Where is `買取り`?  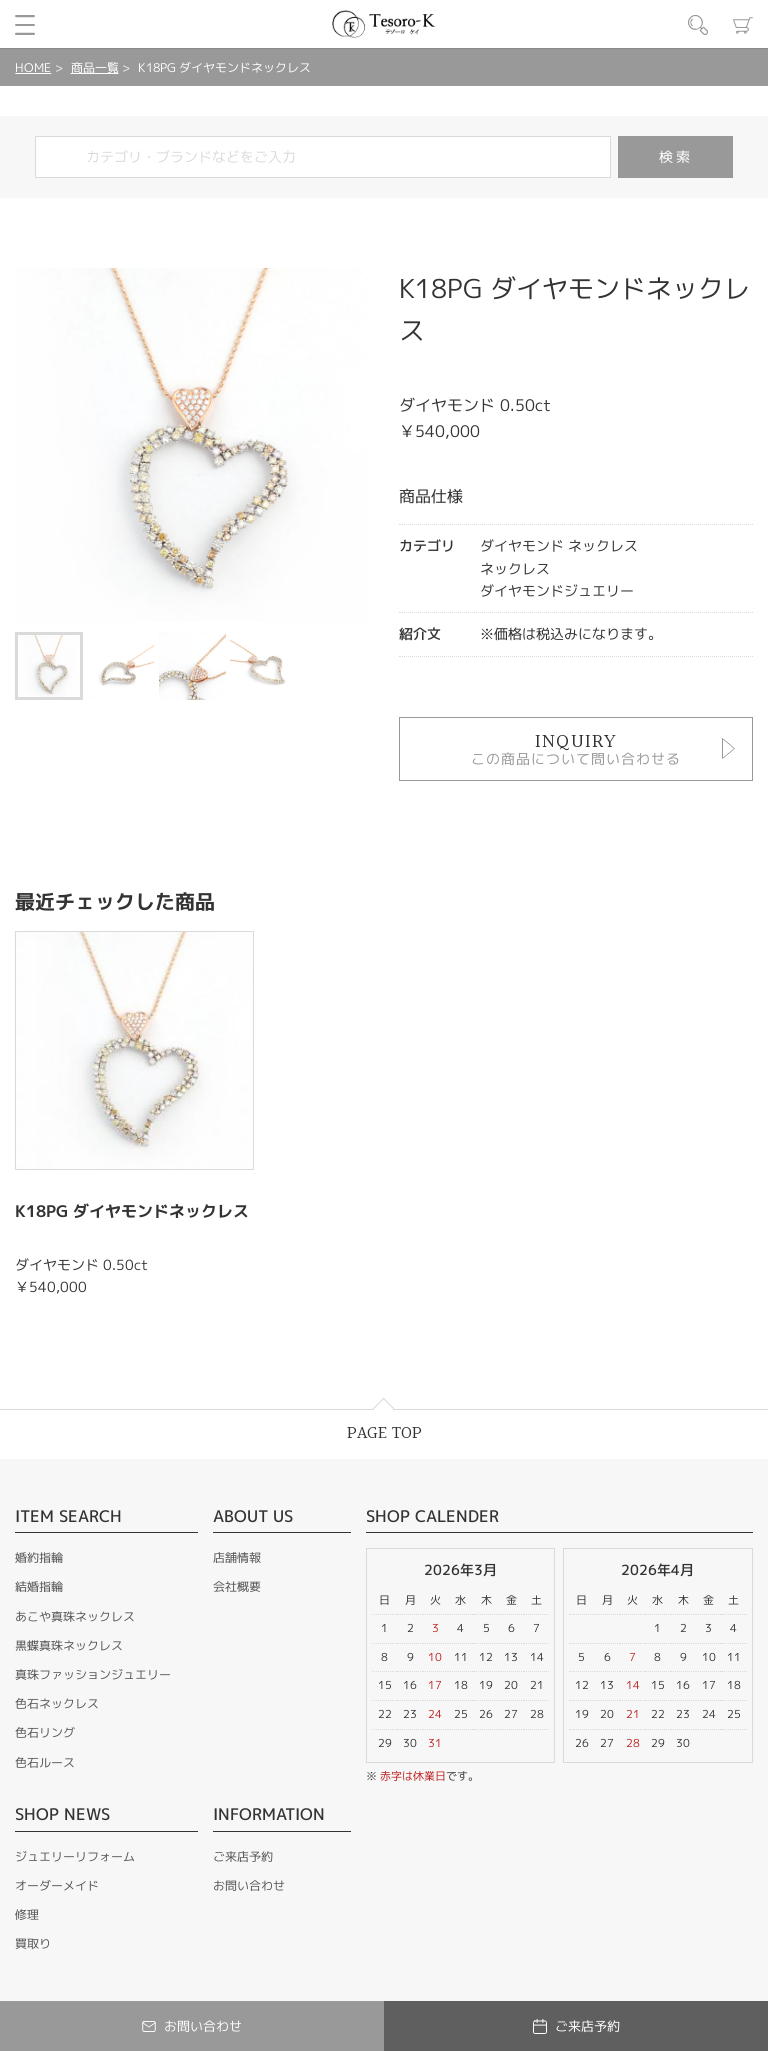 買取り is located at coordinates (33, 1943).